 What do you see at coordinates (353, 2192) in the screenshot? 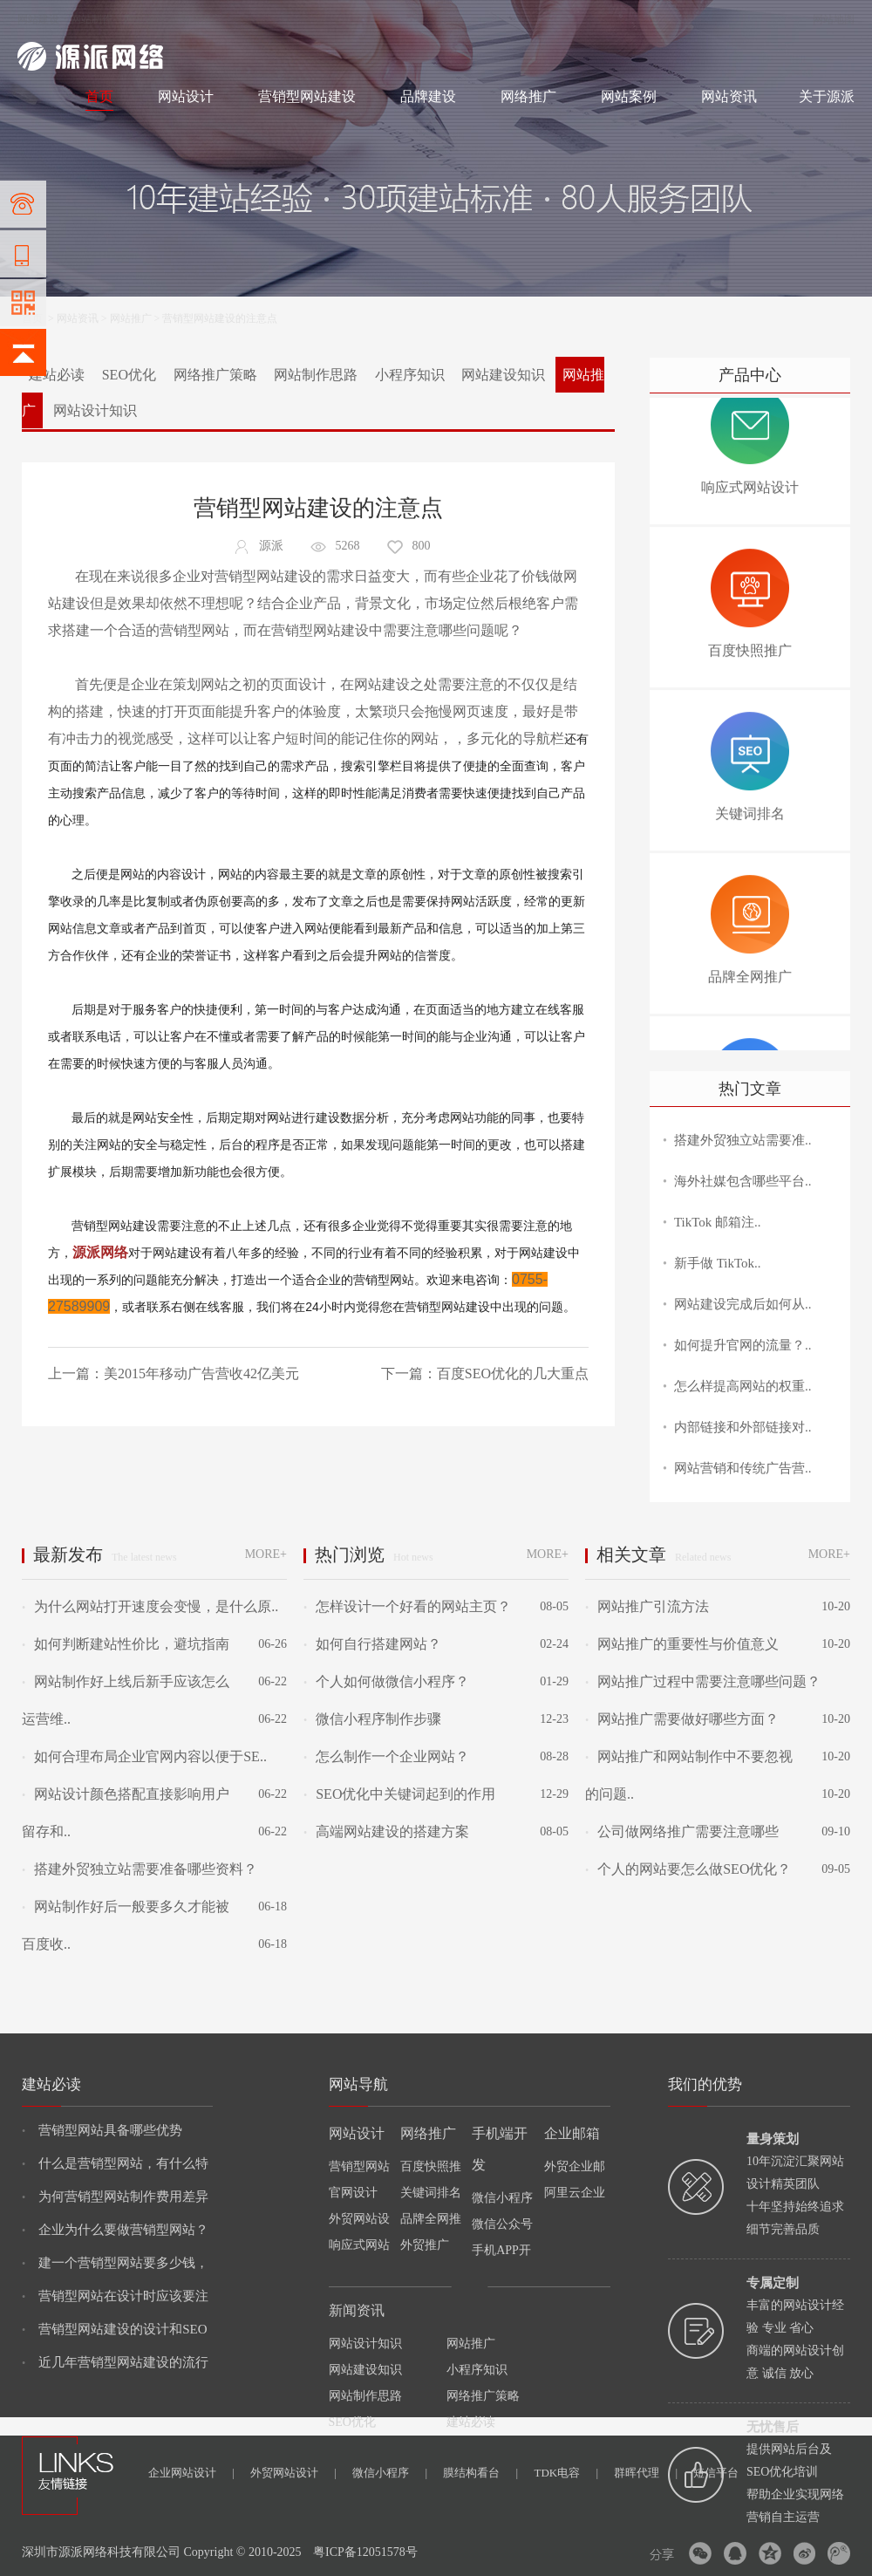
I see `官网设计` at bounding box center [353, 2192].